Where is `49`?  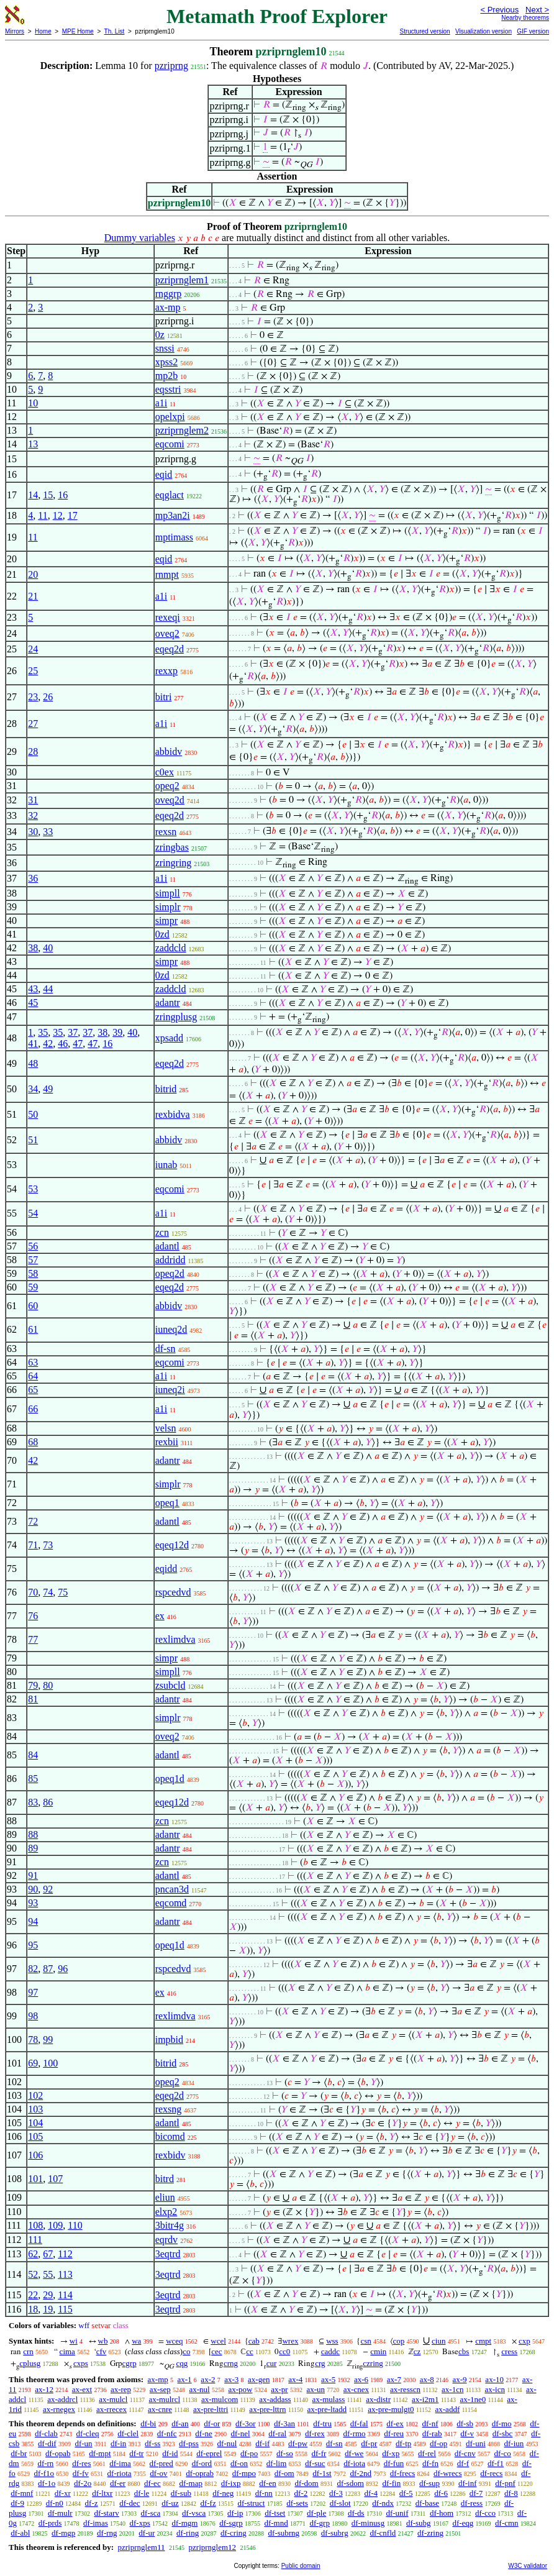
49 is located at coordinates (48, 1089).